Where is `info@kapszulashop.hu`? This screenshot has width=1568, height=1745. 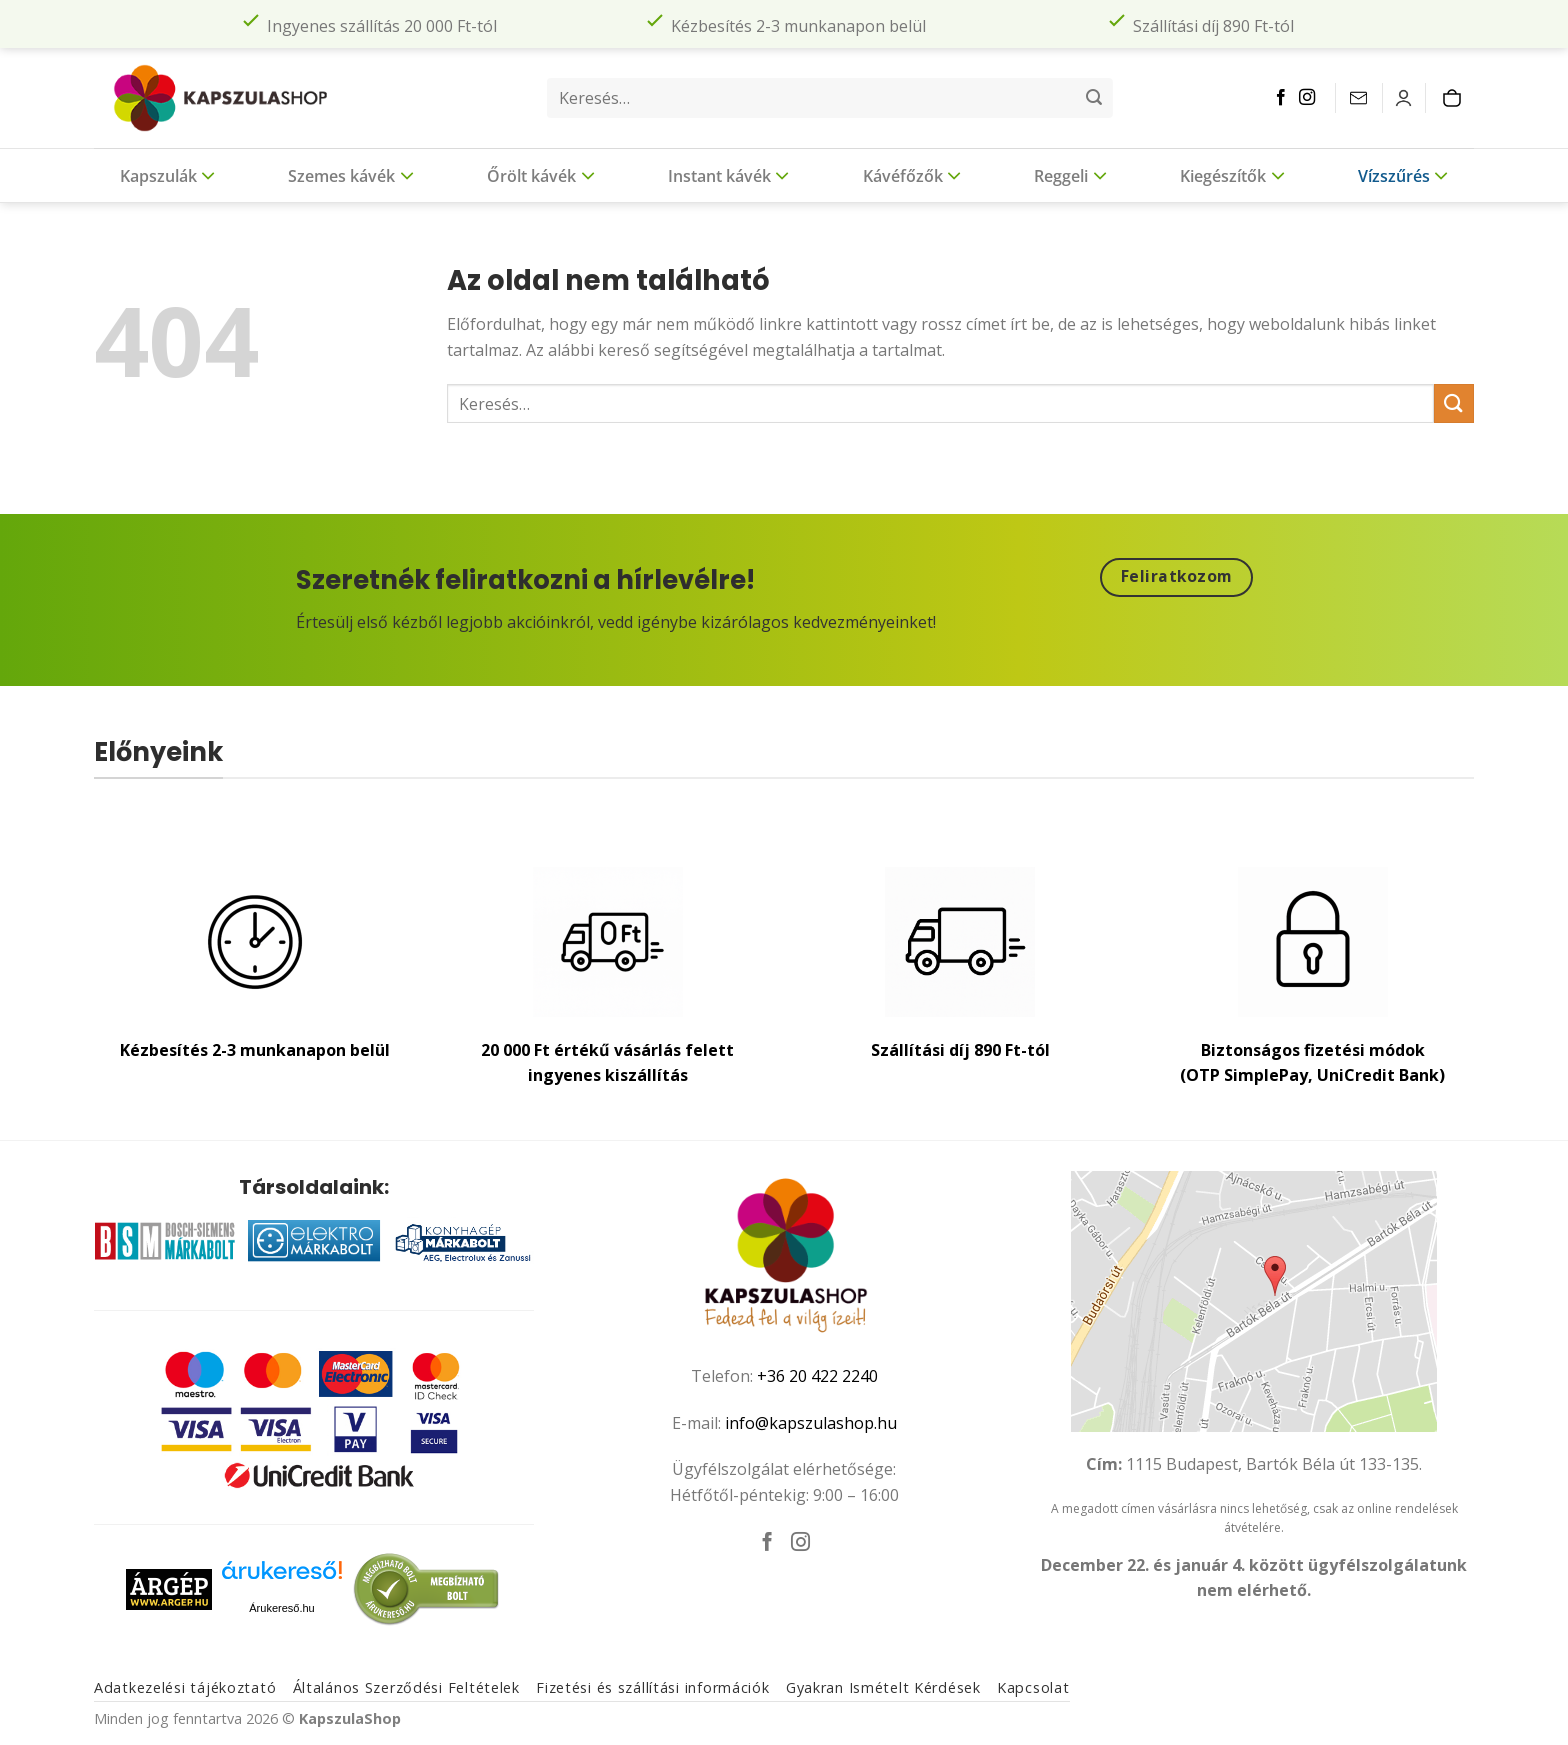
info@kapszulashop.hu is located at coordinates (811, 1423).